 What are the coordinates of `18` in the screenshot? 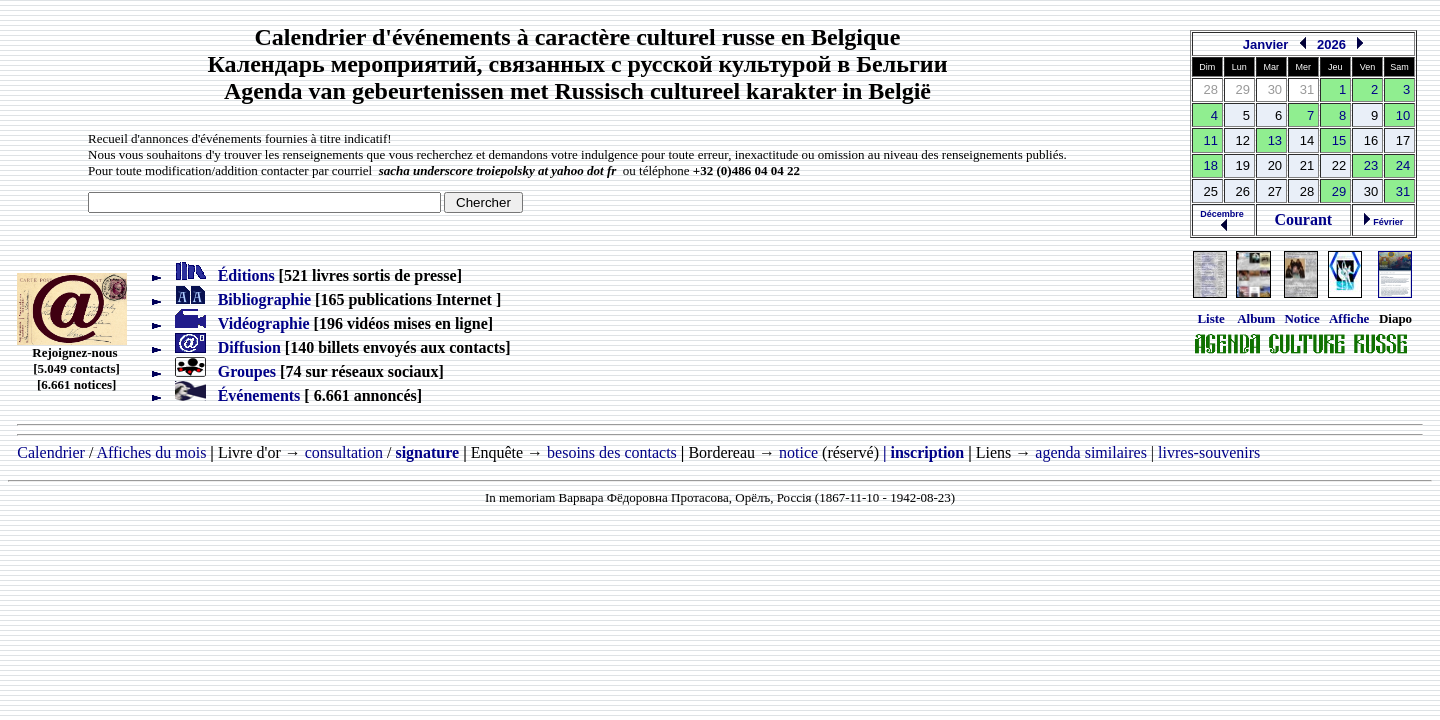 It's located at (1211, 165).